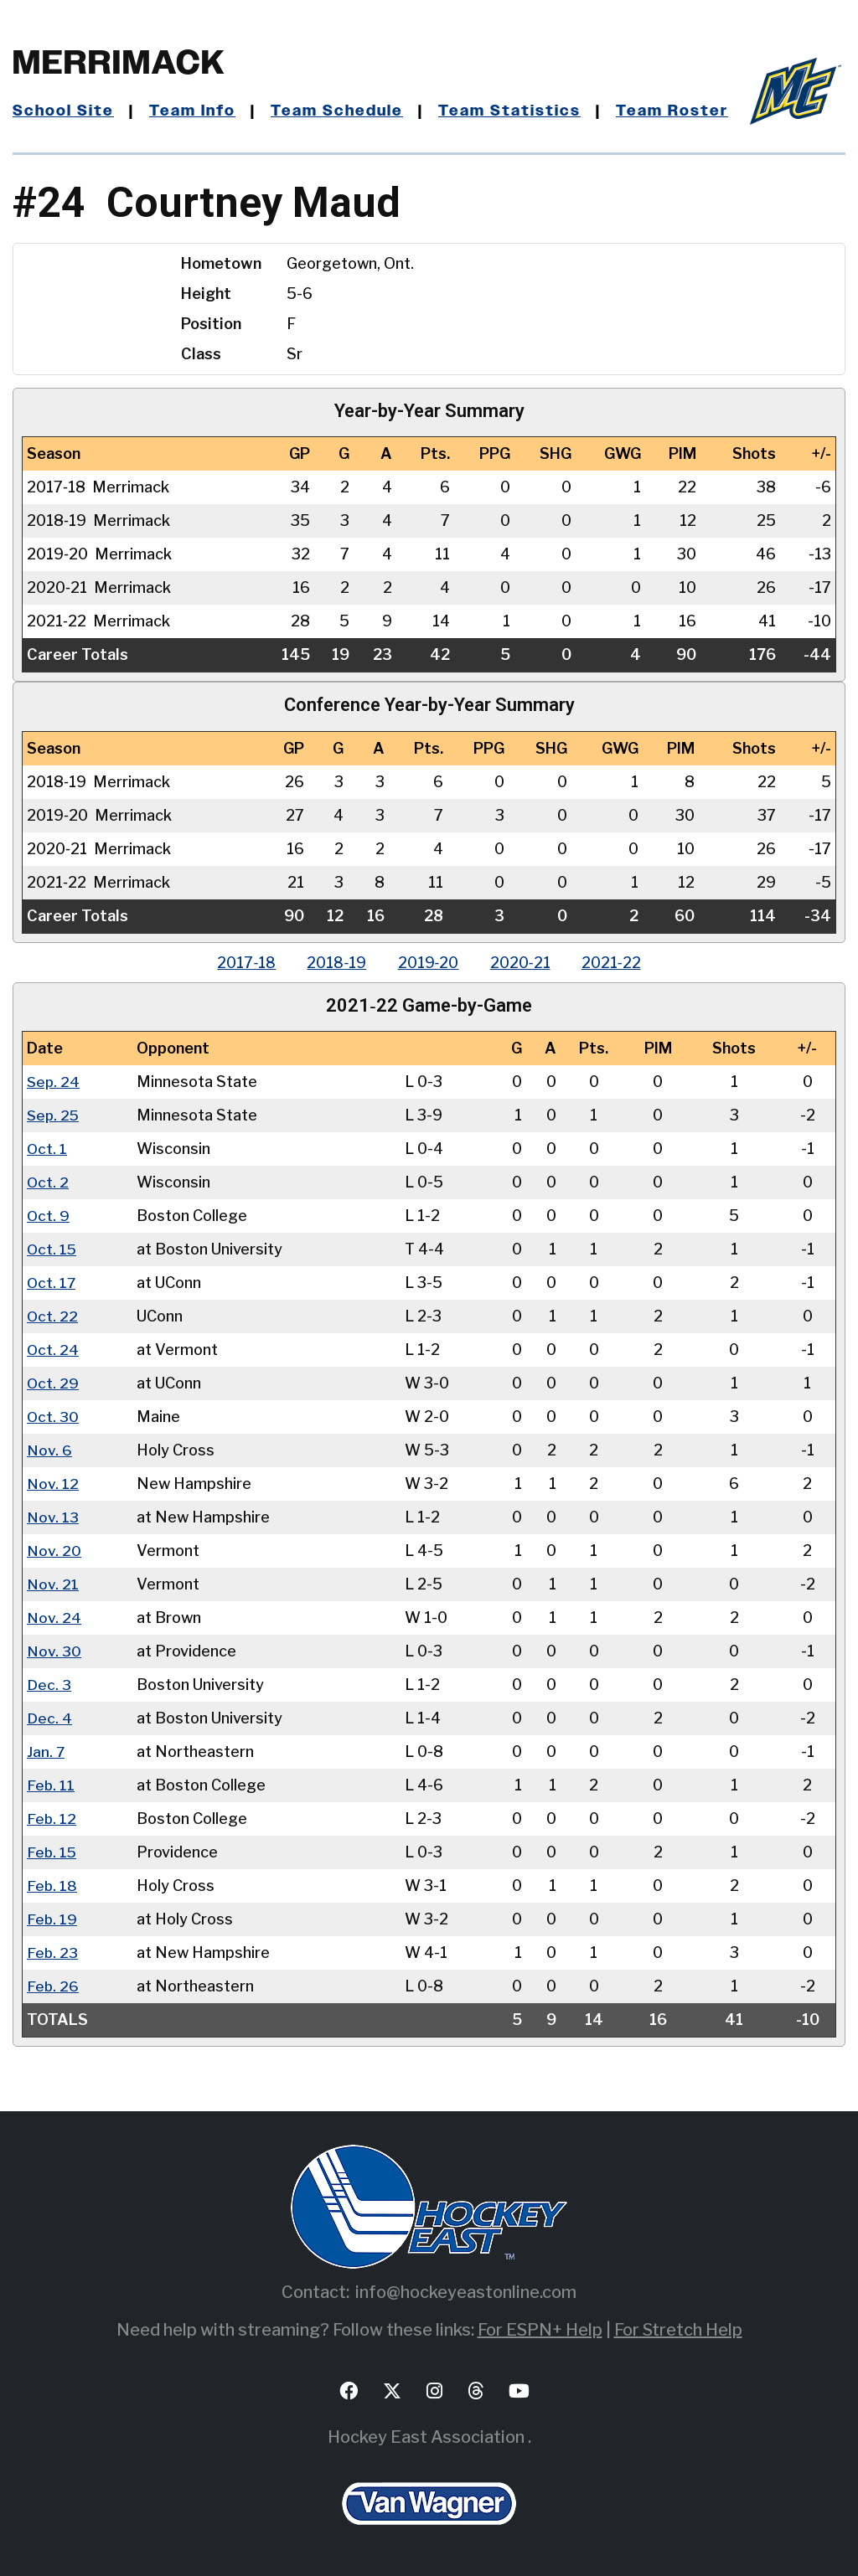 The image size is (858, 2576). What do you see at coordinates (53, 1383) in the screenshot?
I see `Oct. 29` at bounding box center [53, 1383].